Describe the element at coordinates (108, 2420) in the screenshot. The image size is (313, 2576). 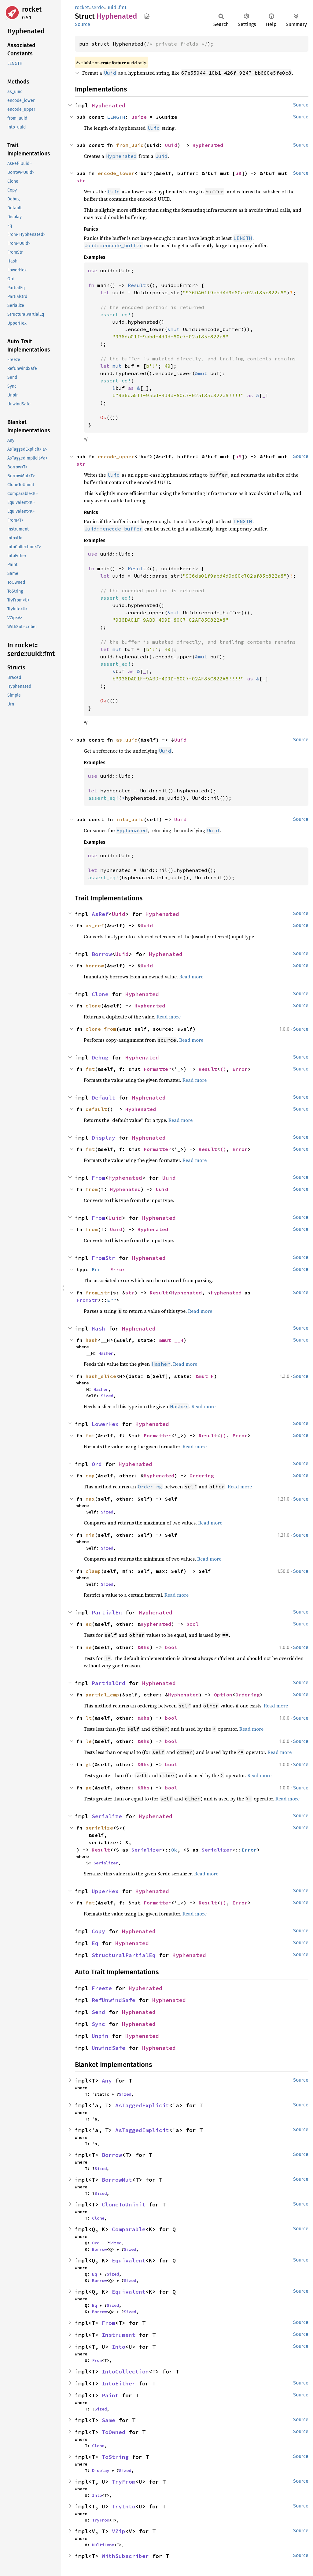
I see `Same` at that location.